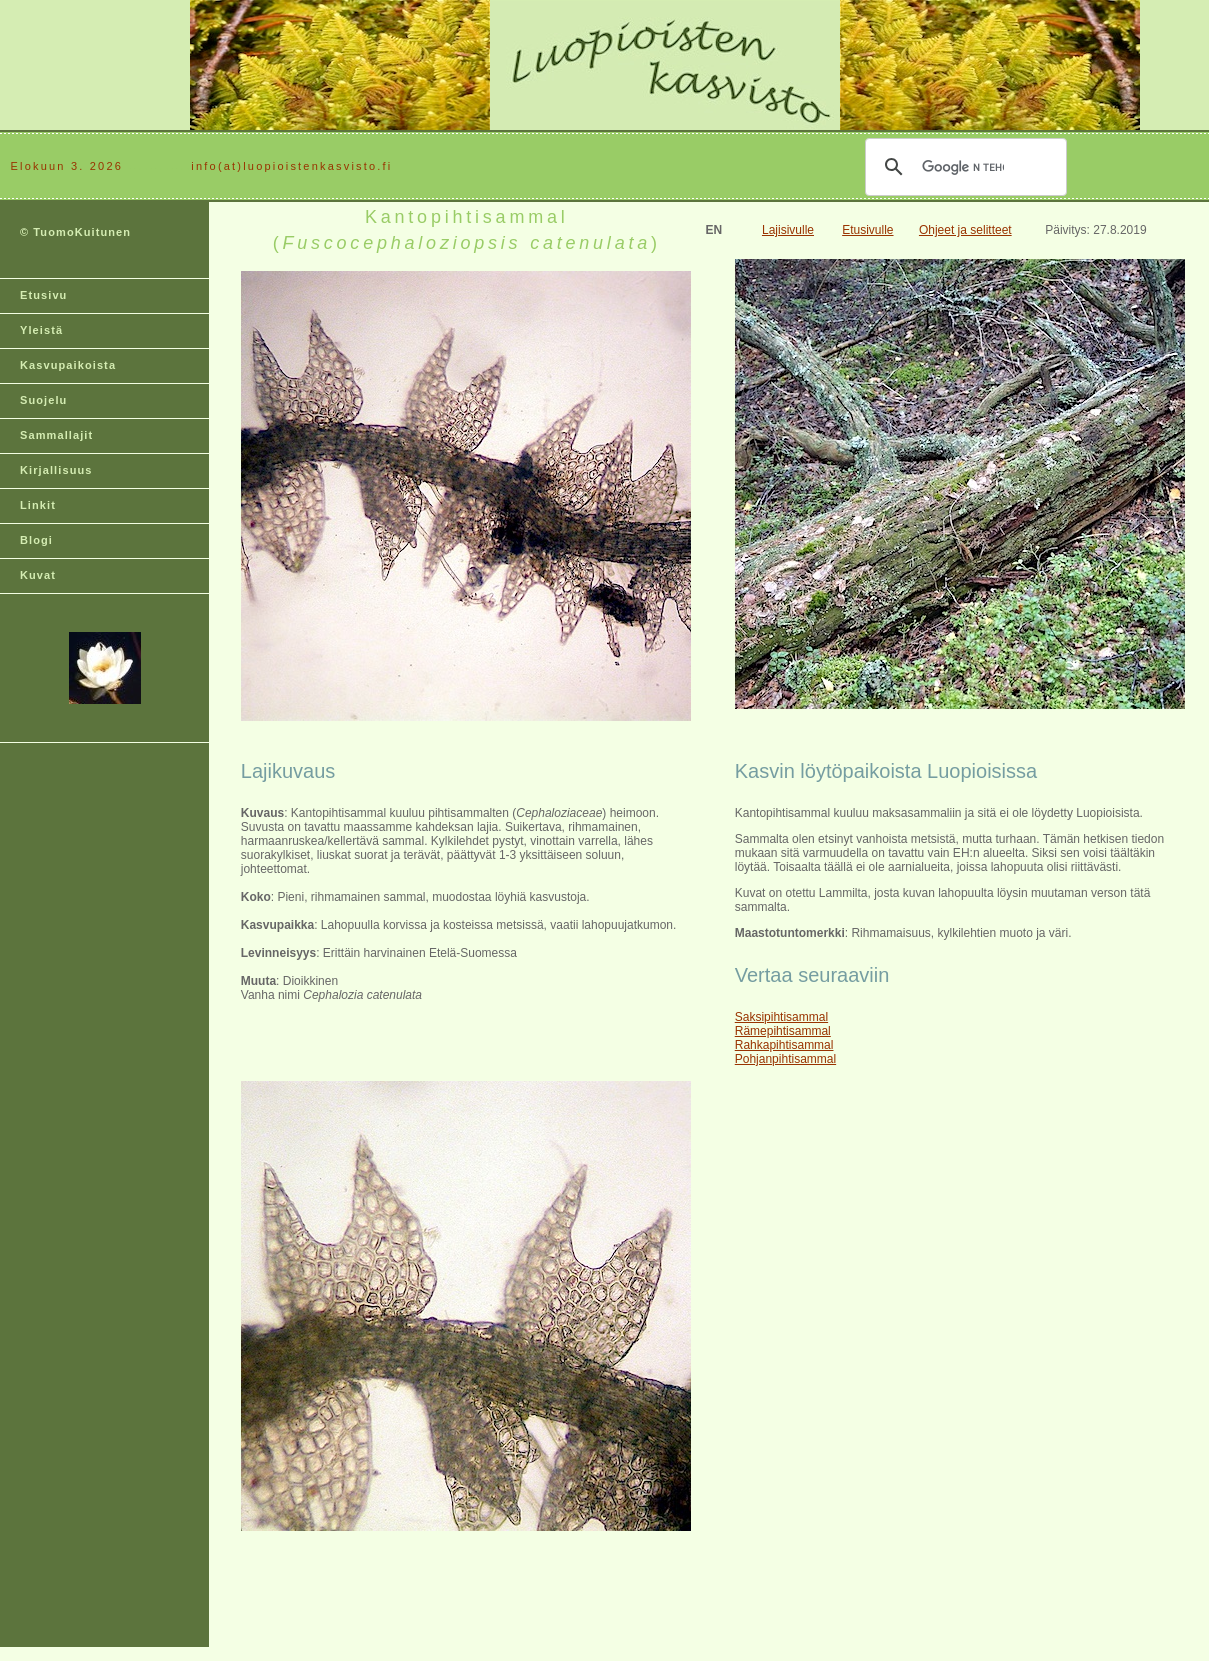  I want to click on Yleistä, so click(41, 330).